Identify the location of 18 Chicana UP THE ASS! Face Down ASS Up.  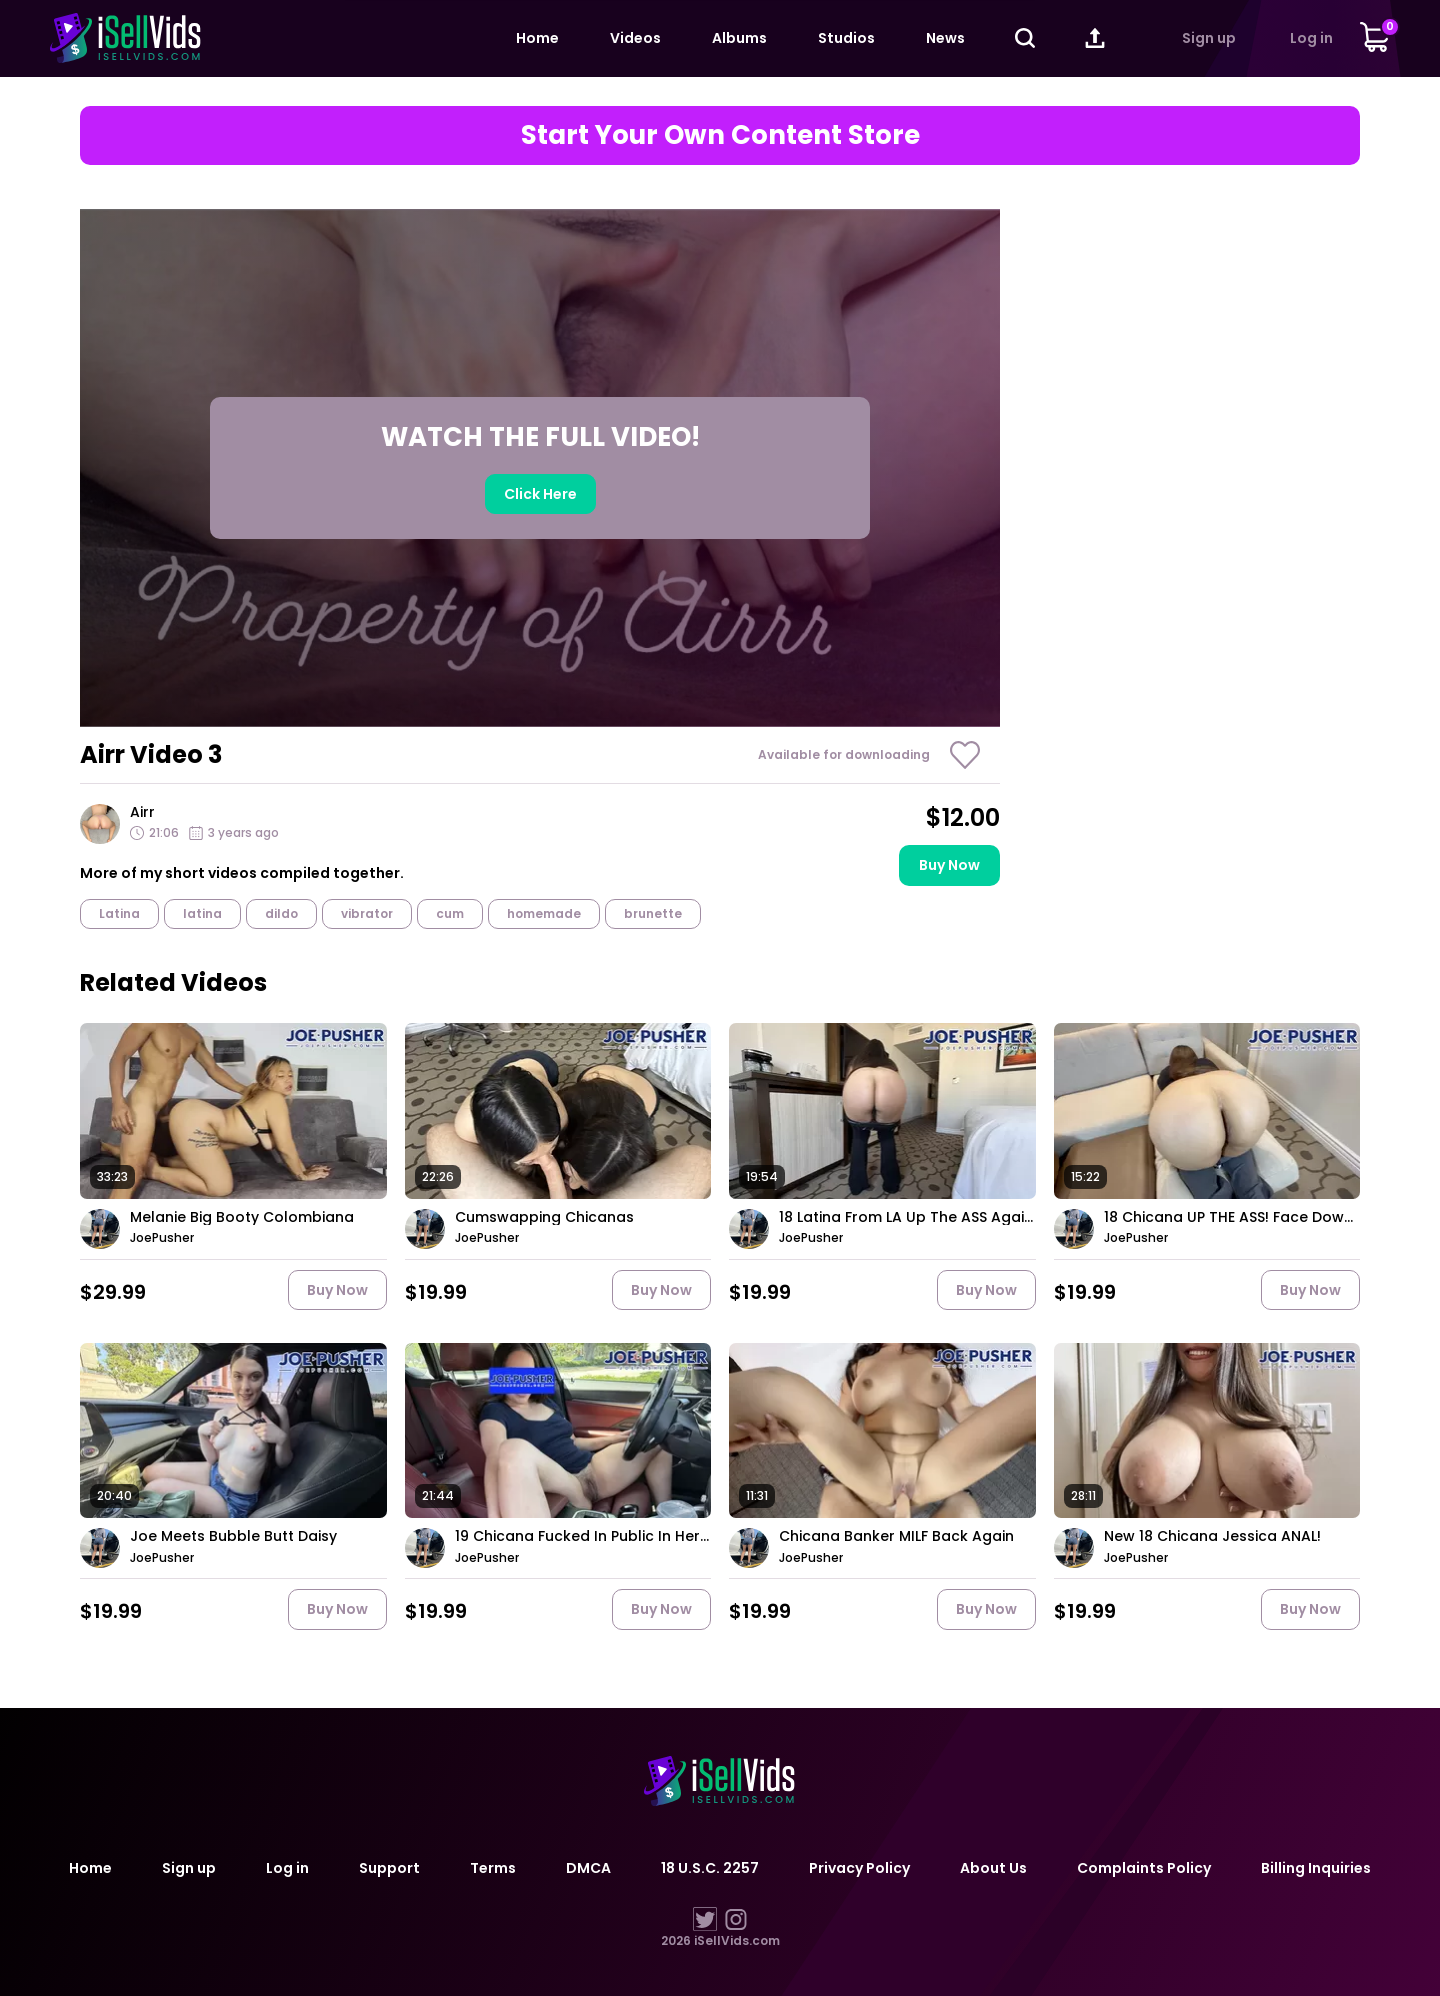
(1232, 1217).